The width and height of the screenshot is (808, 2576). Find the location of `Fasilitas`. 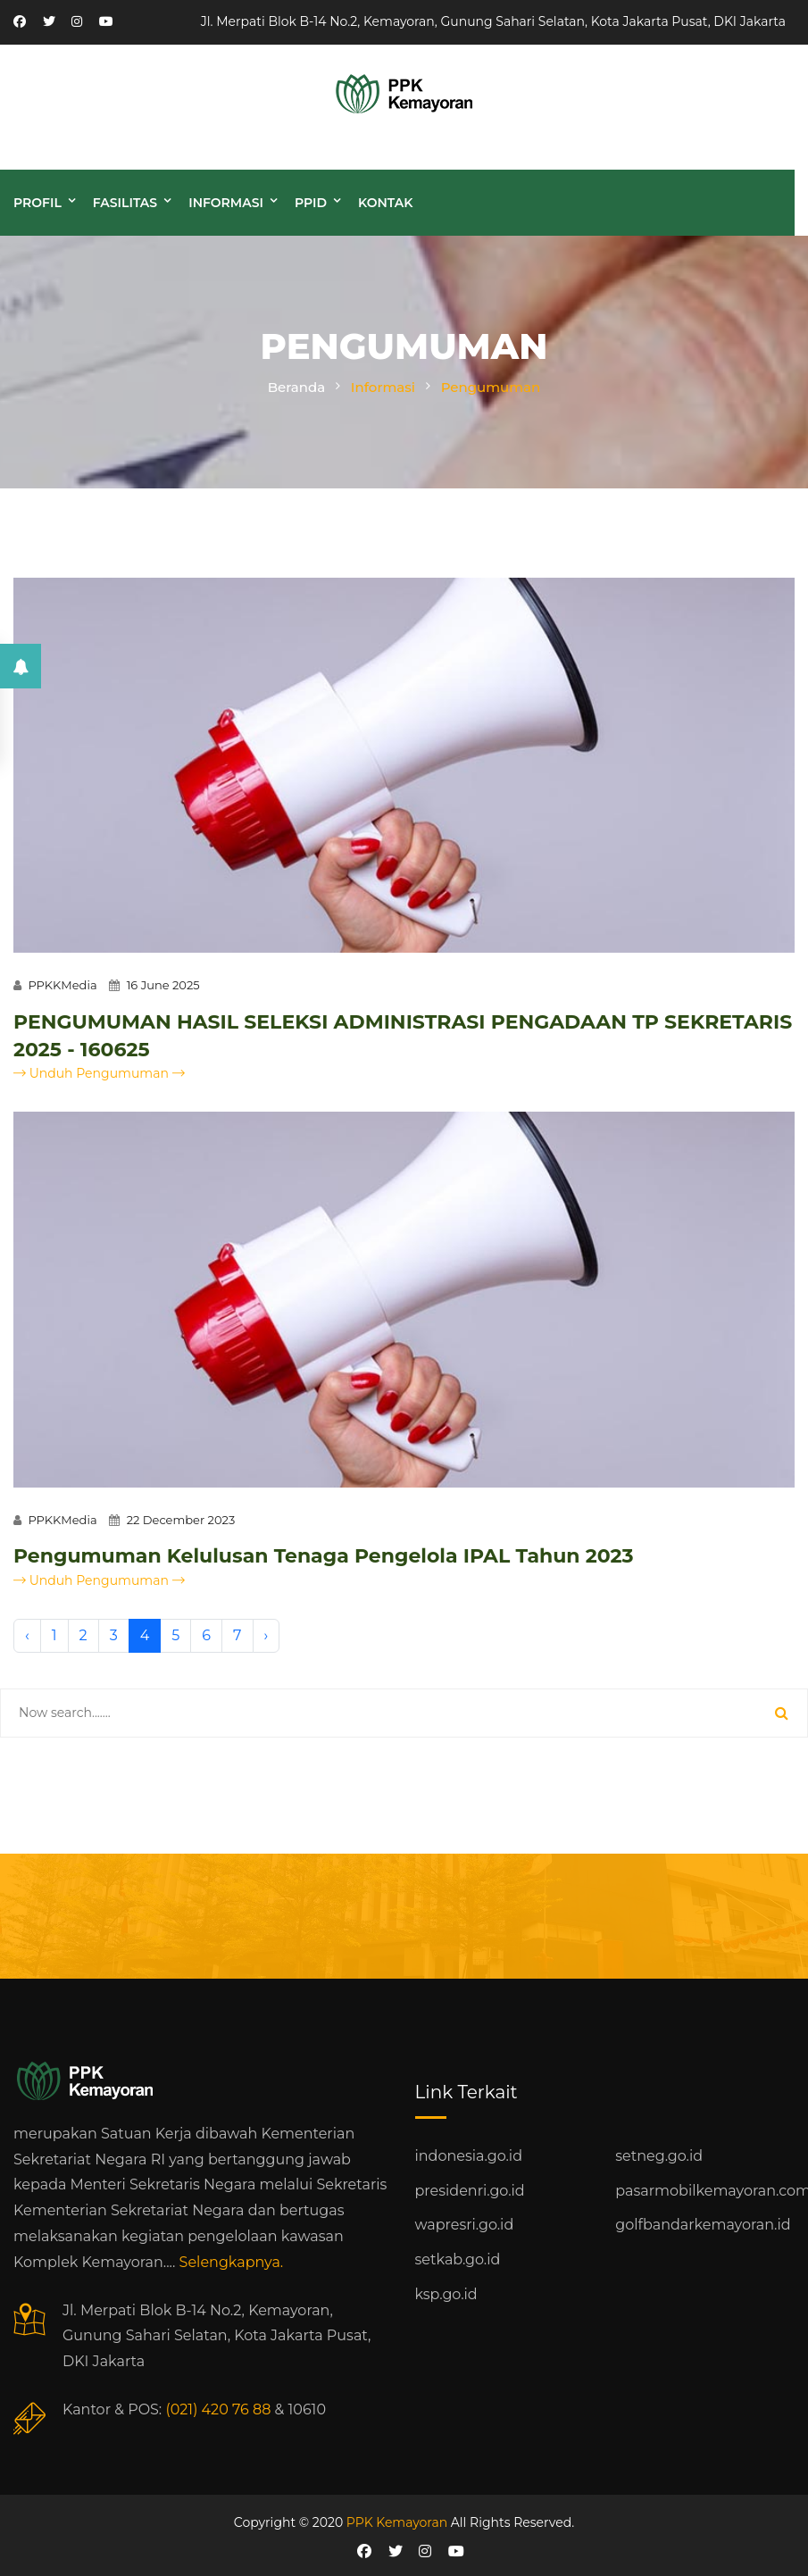

Fasilitas is located at coordinates (125, 203).